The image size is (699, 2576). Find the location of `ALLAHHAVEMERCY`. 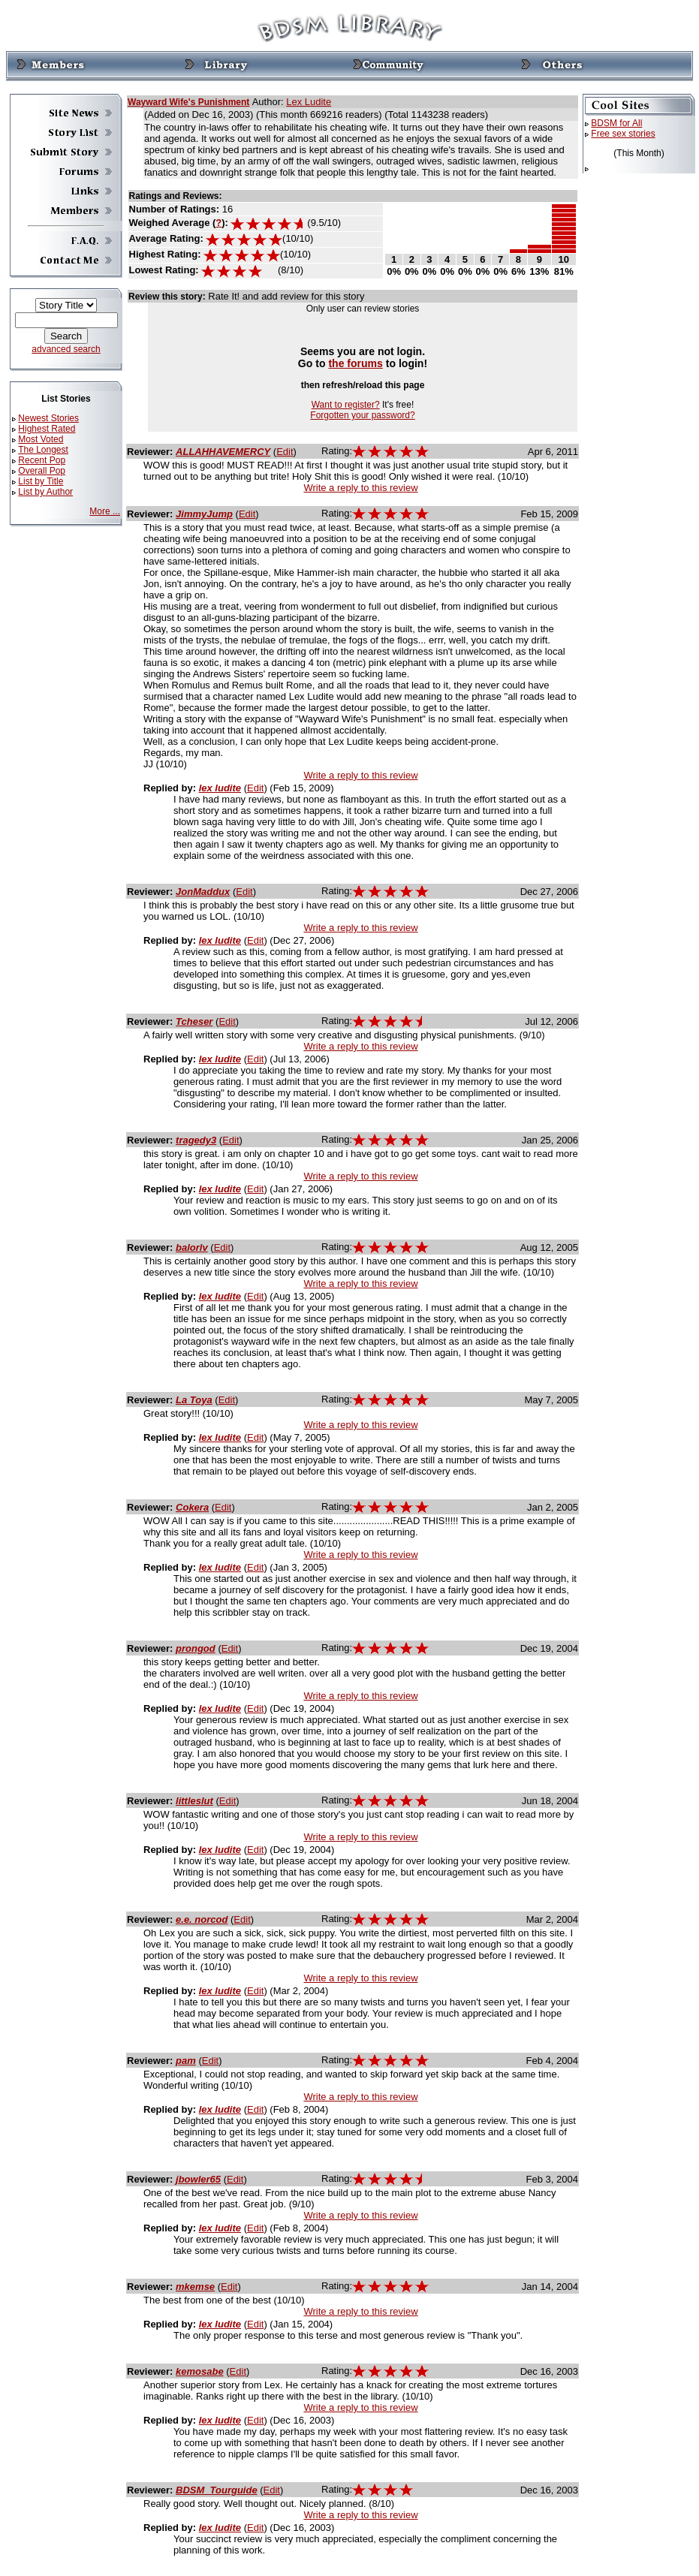

ALLAHHAVEMERCY is located at coordinates (223, 451).